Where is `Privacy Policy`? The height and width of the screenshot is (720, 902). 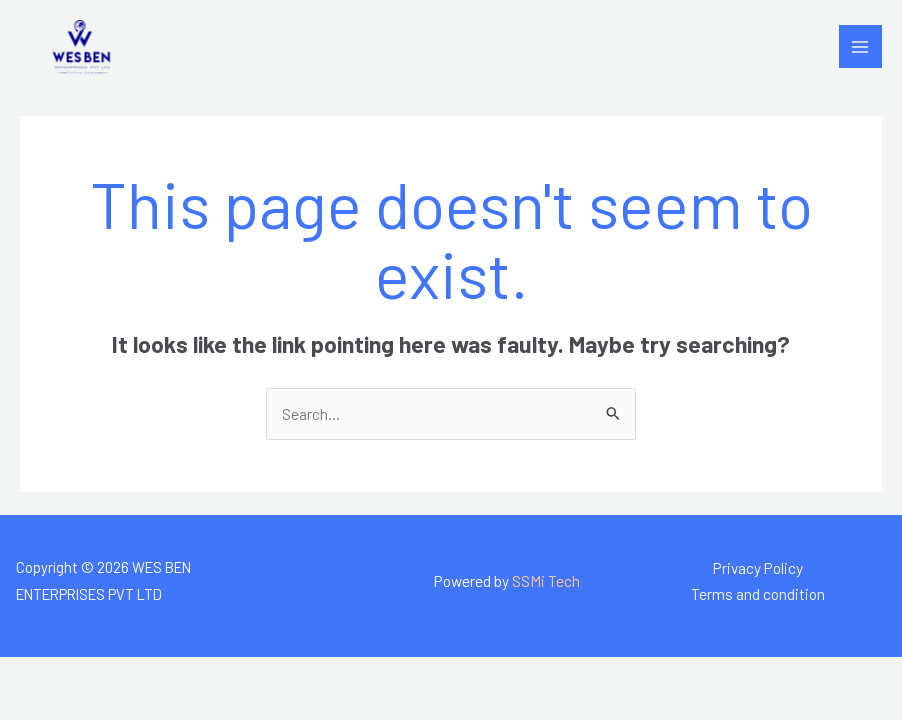
Privacy Policy is located at coordinates (758, 567).